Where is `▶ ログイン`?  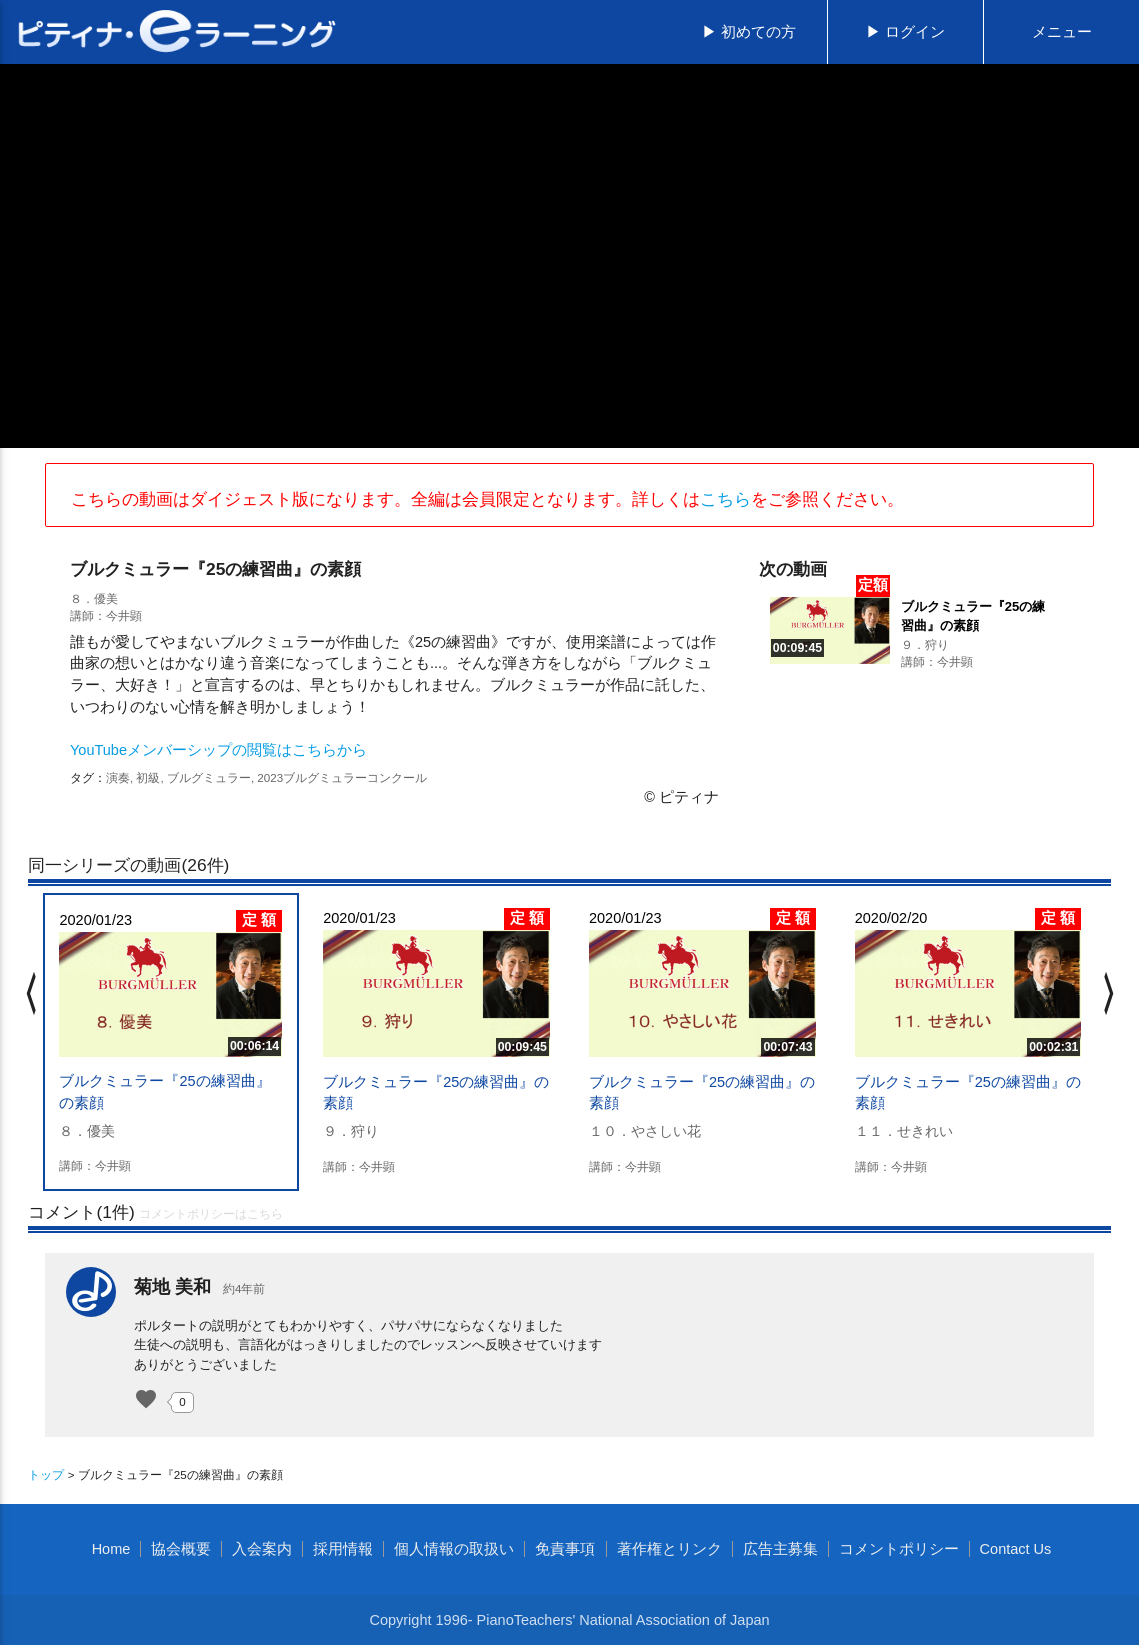 ▶ ログイン is located at coordinates (905, 32).